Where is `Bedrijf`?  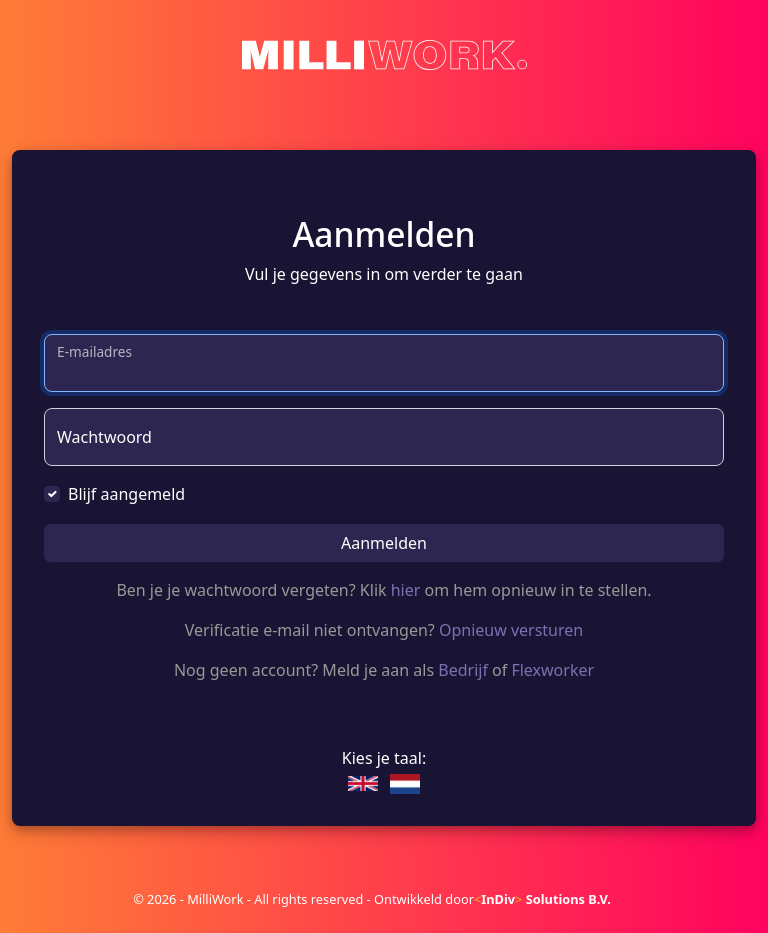 Bedrijf is located at coordinates (463, 670).